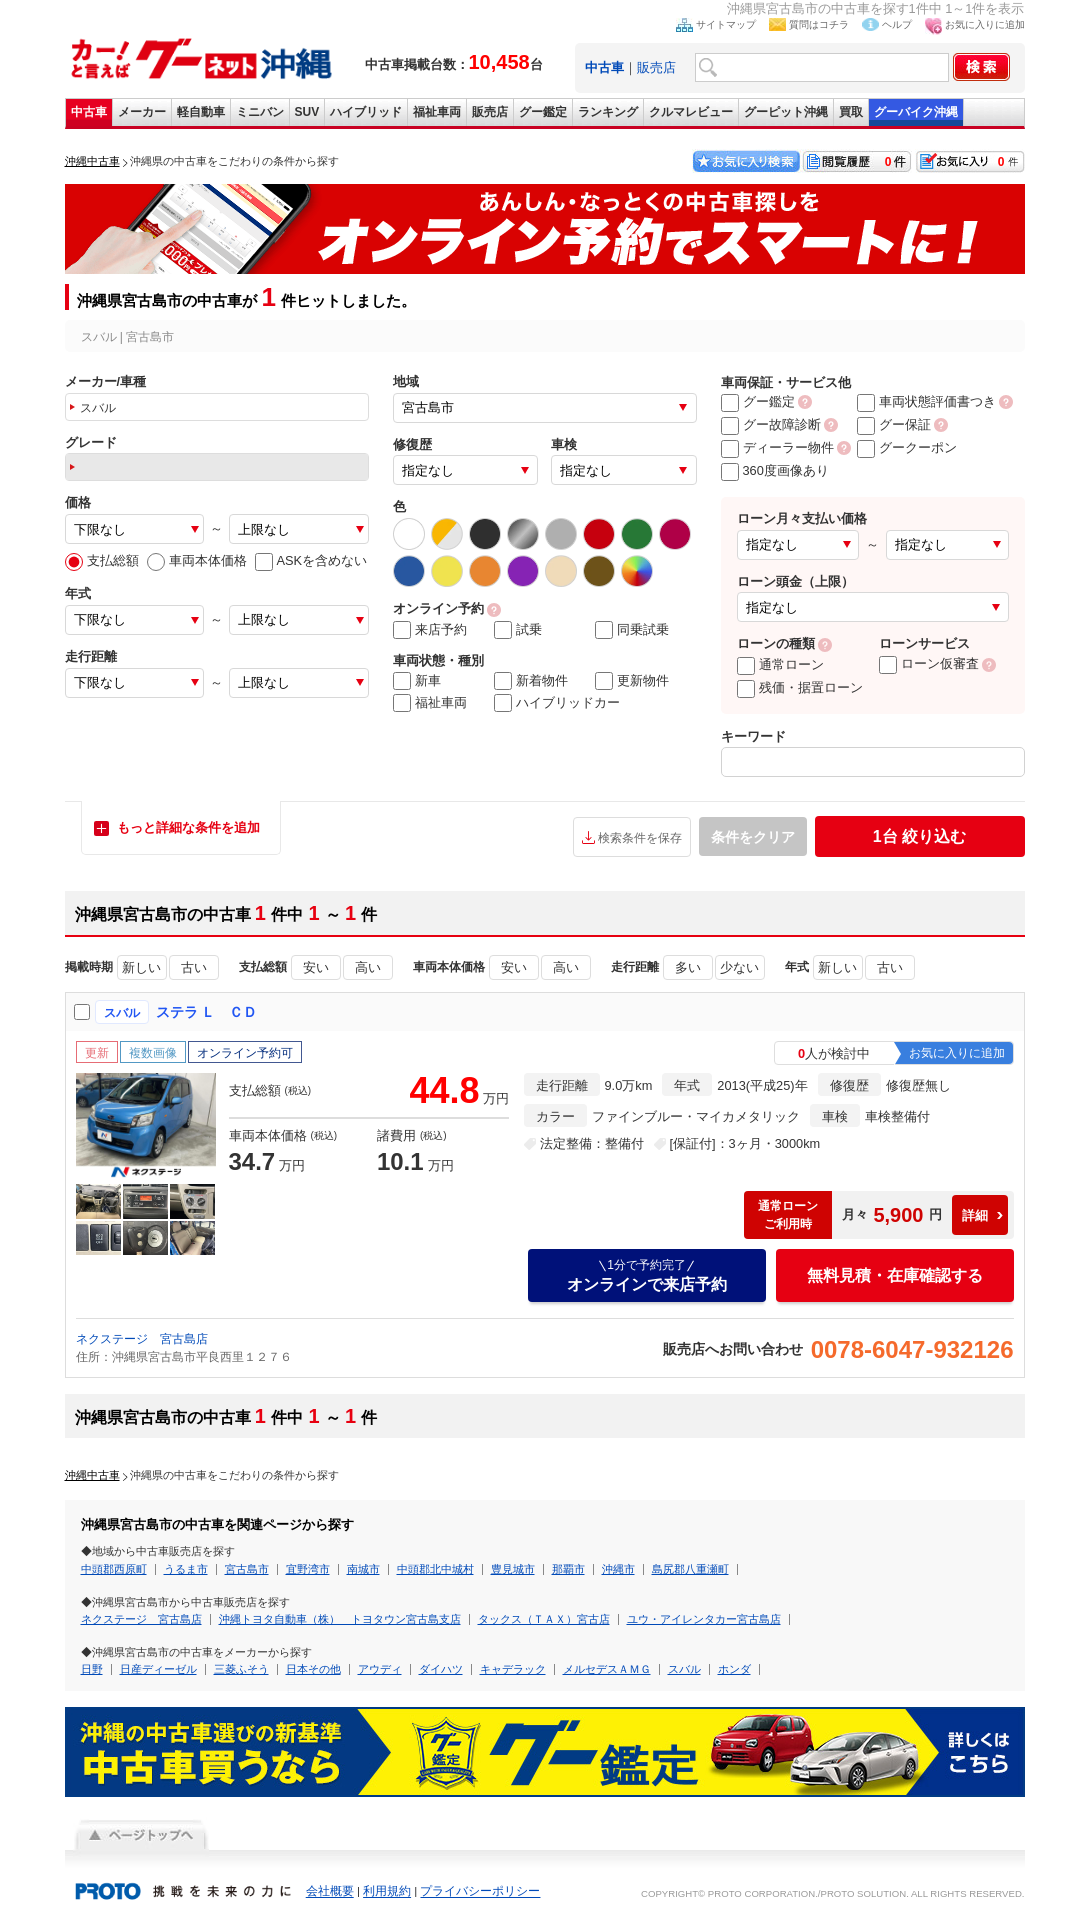  What do you see at coordinates (771, 424) in the screenshot?
I see `グー故障診断` at bounding box center [771, 424].